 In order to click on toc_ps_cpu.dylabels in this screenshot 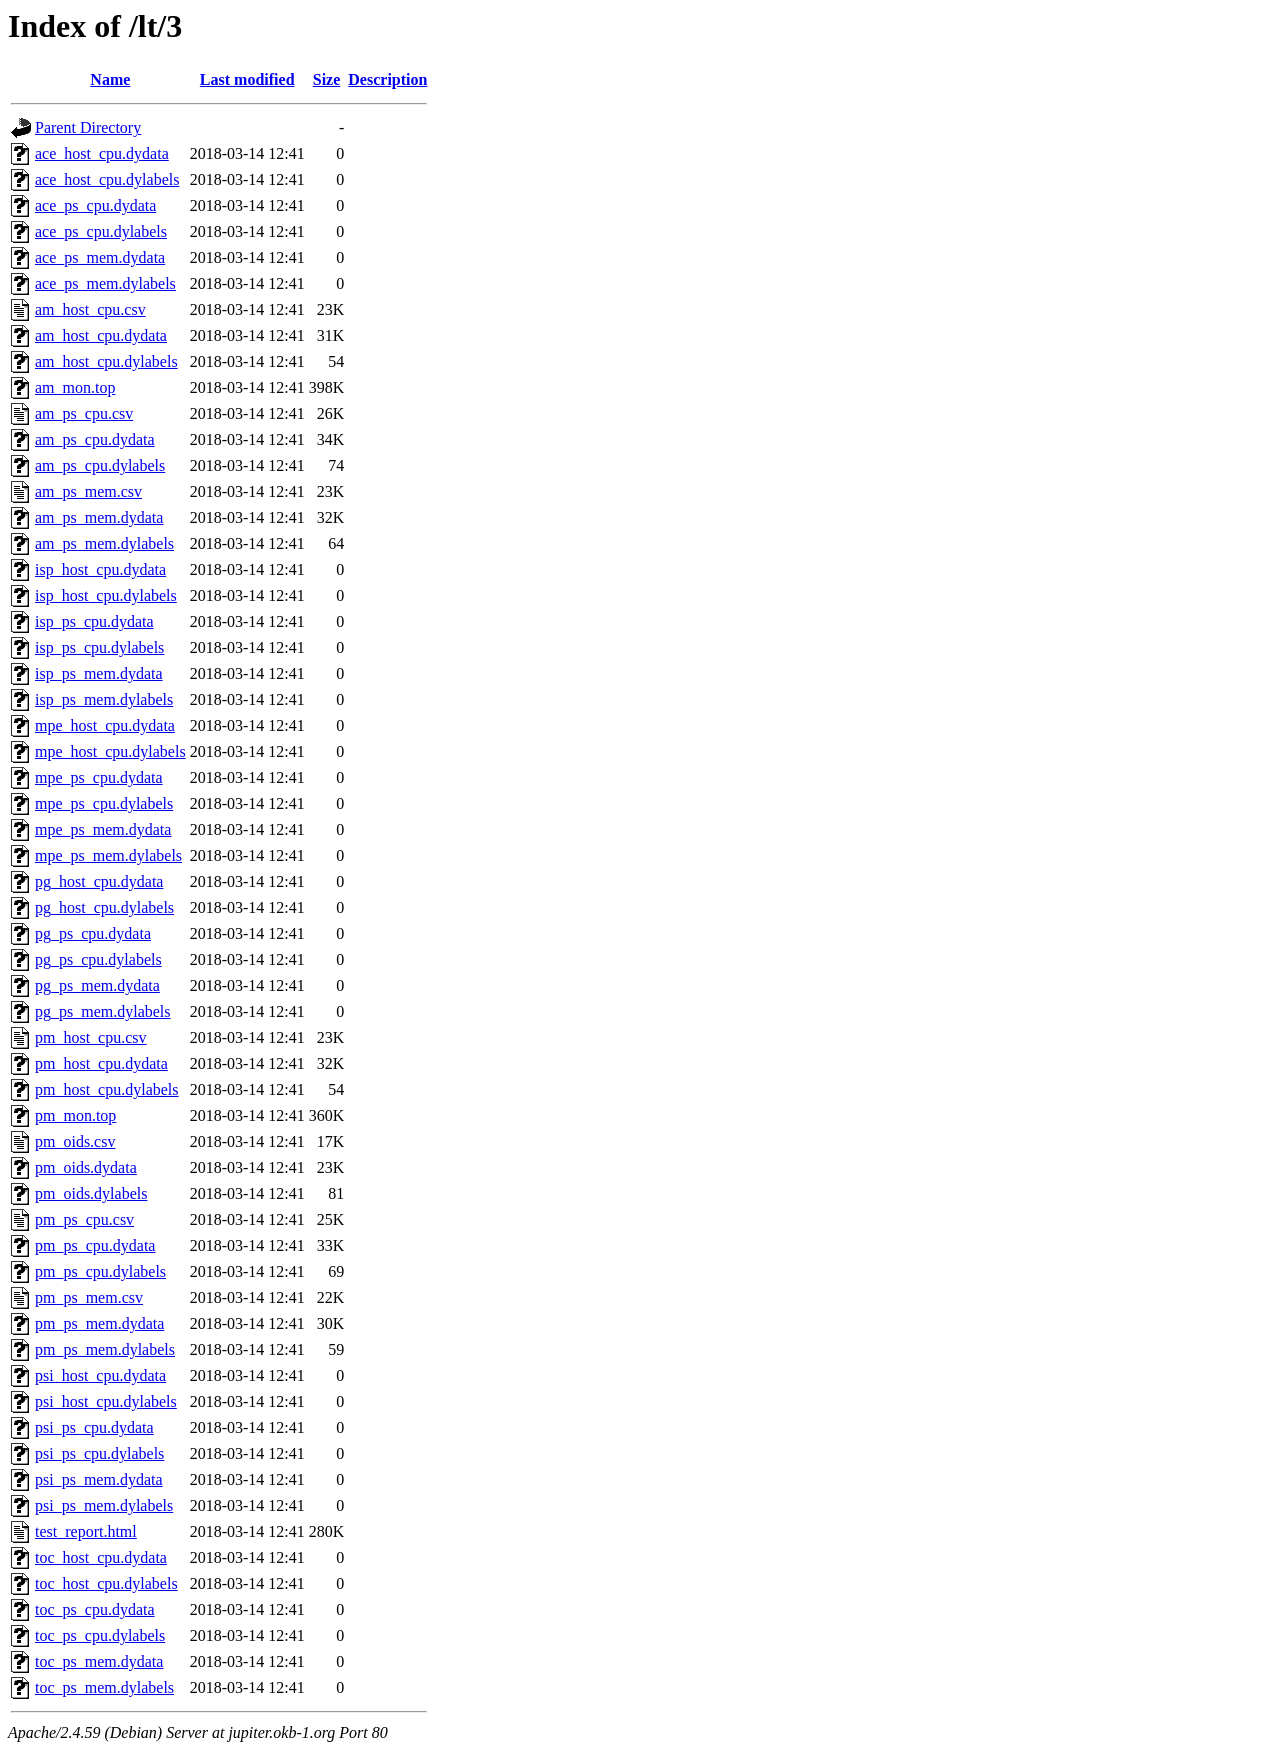, I will do `click(100, 1635)`.